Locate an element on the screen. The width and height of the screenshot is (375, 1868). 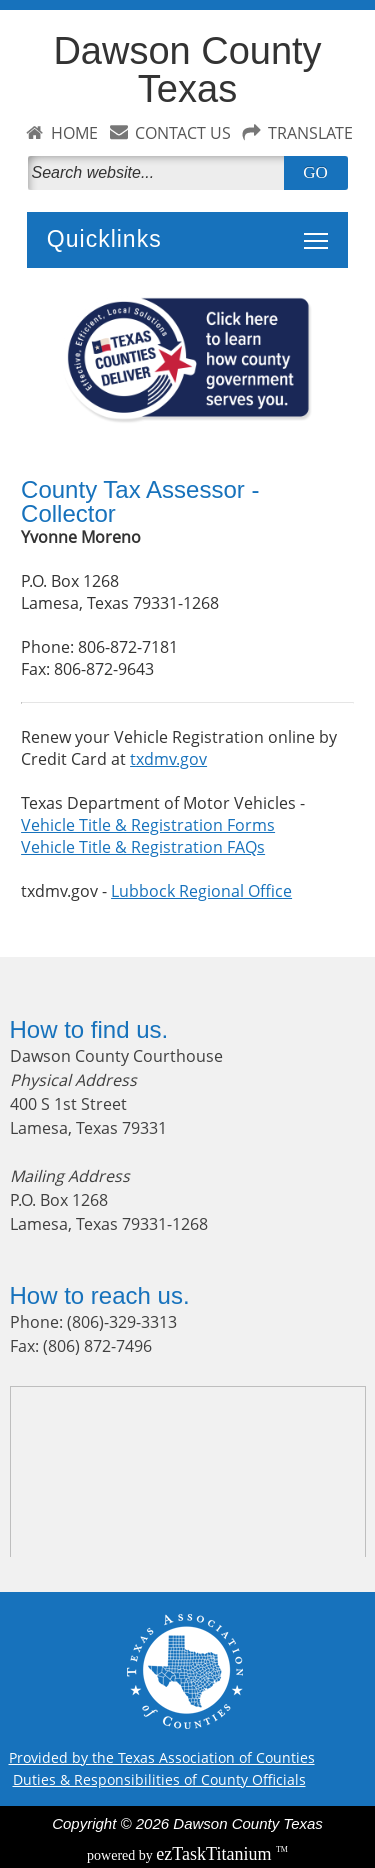
TRANSLATE is located at coordinates (310, 133).